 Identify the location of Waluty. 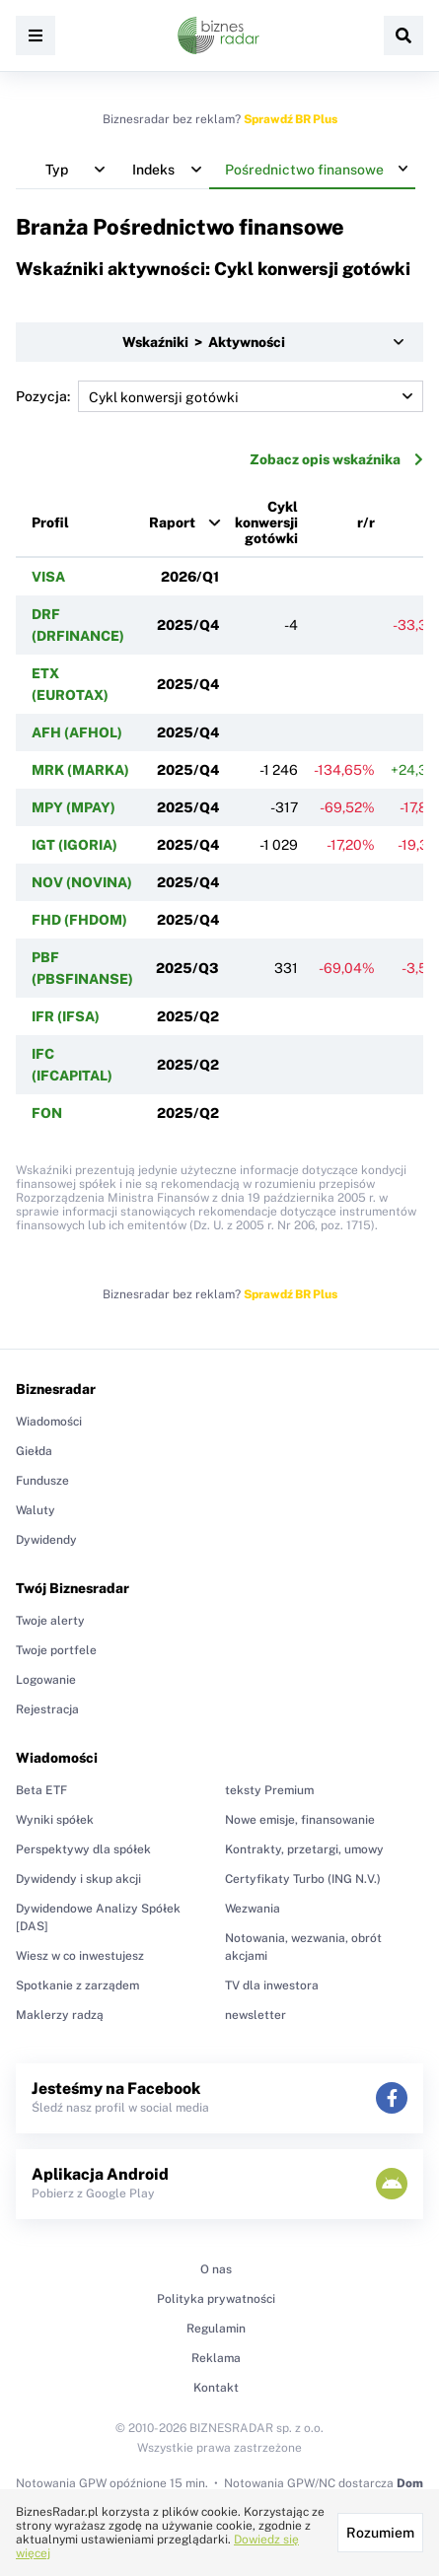
(35, 1510).